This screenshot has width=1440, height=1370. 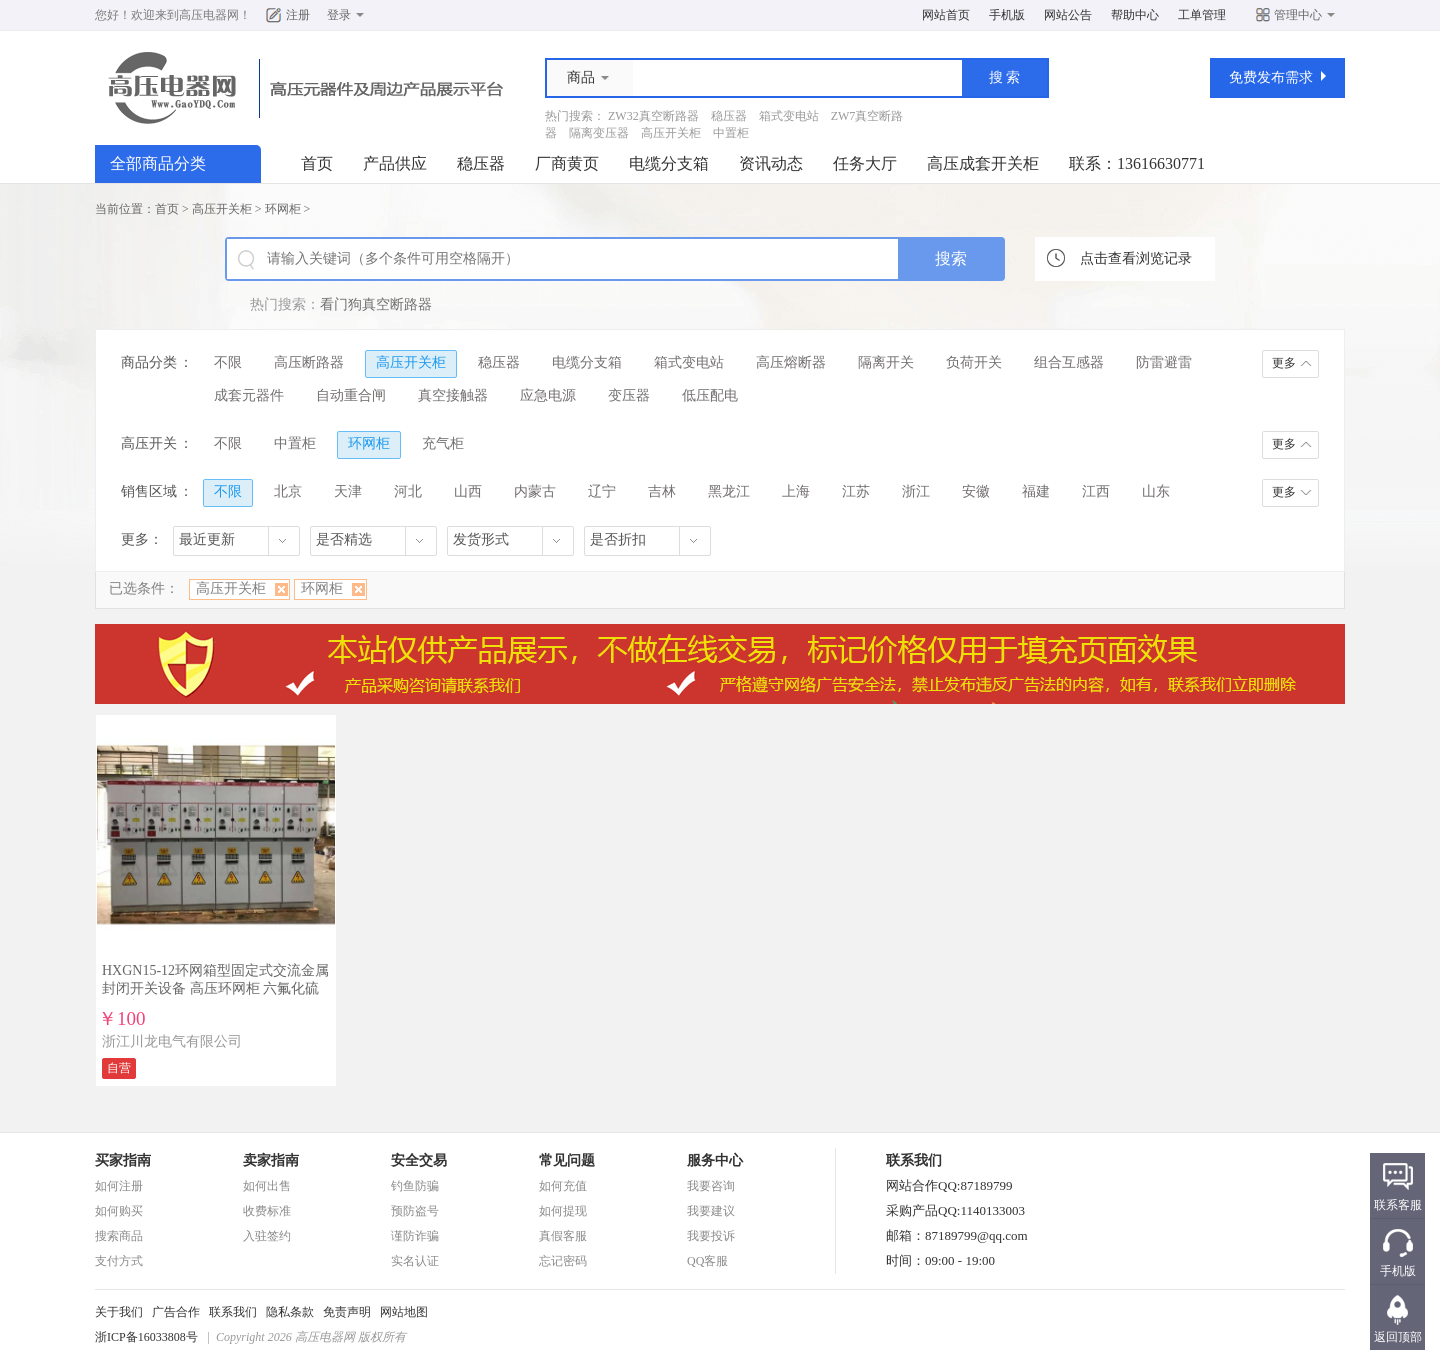 I want to click on 隔离变压器, so click(x=599, y=133).